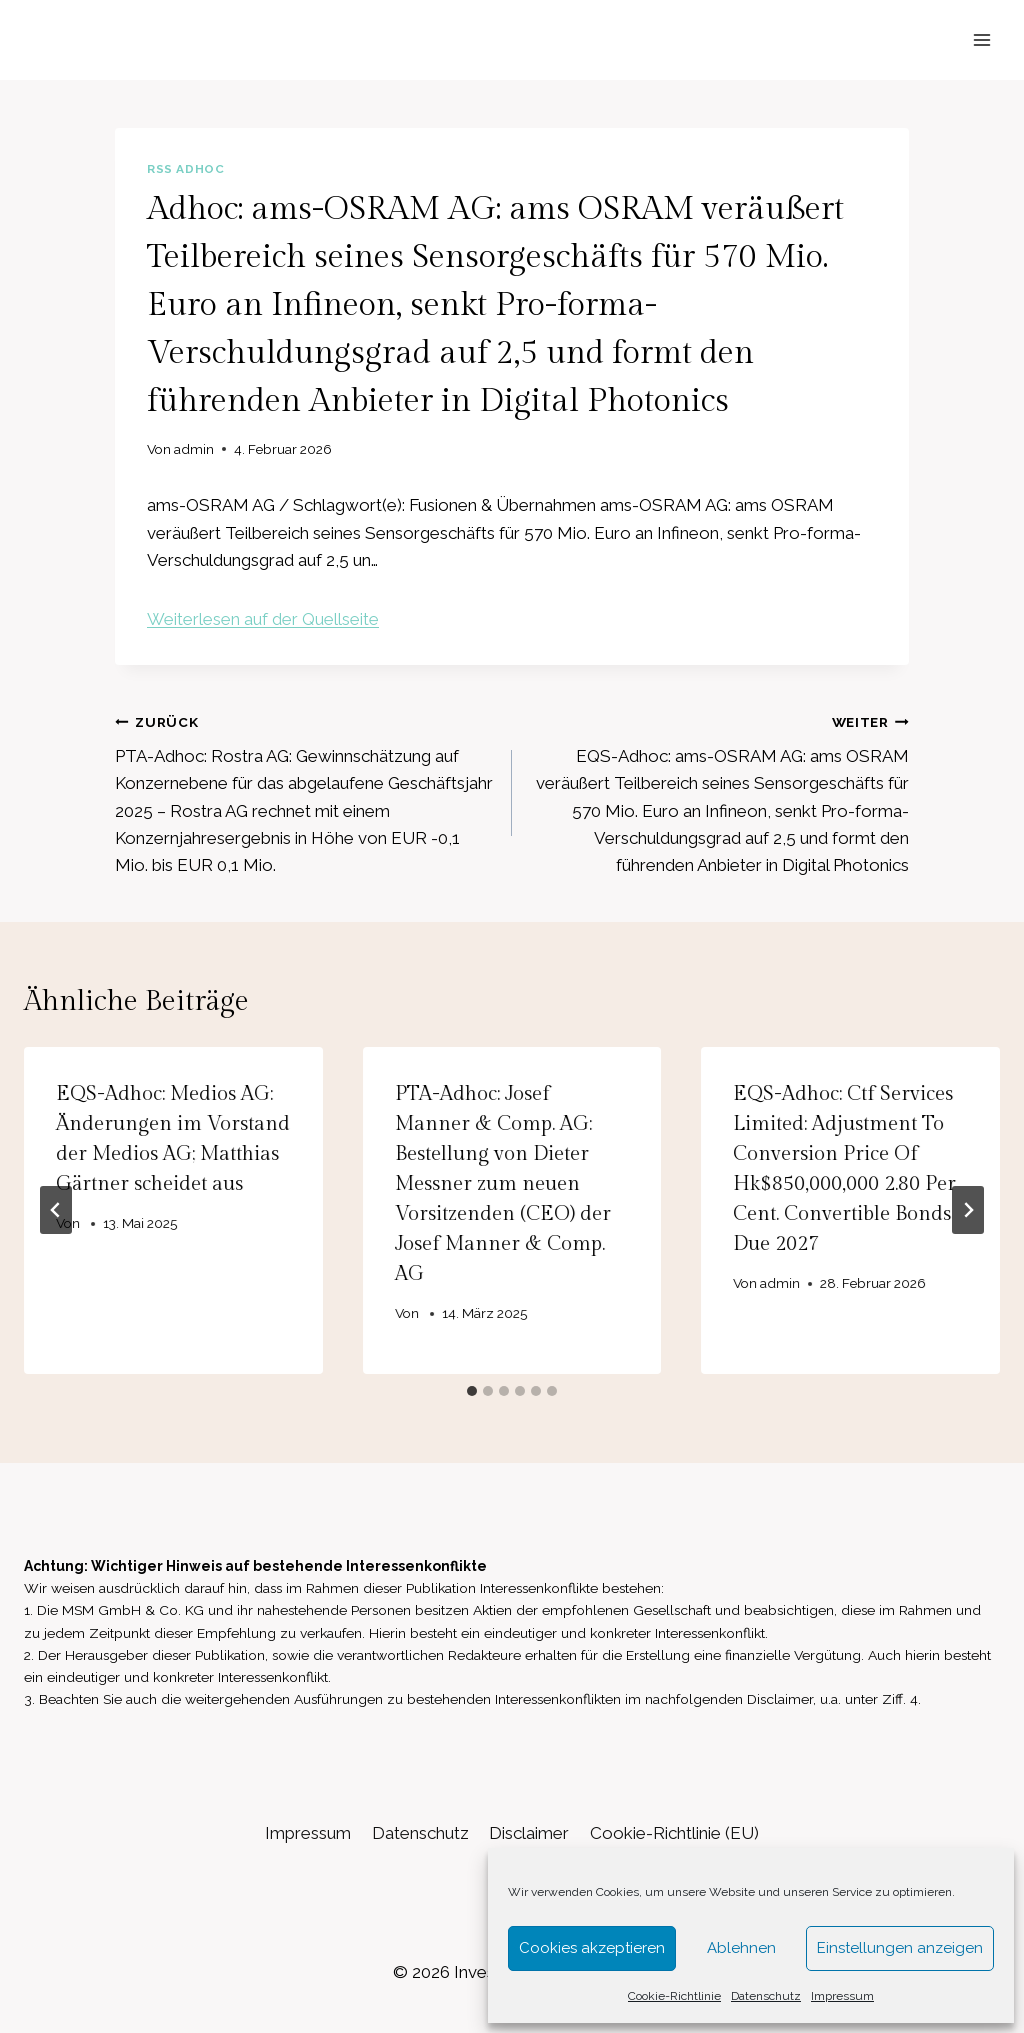 This screenshot has height=2033, width=1024. What do you see at coordinates (674, 1996) in the screenshot?
I see `Cookie-Richtlinie` at bounding box center [674, 1996].